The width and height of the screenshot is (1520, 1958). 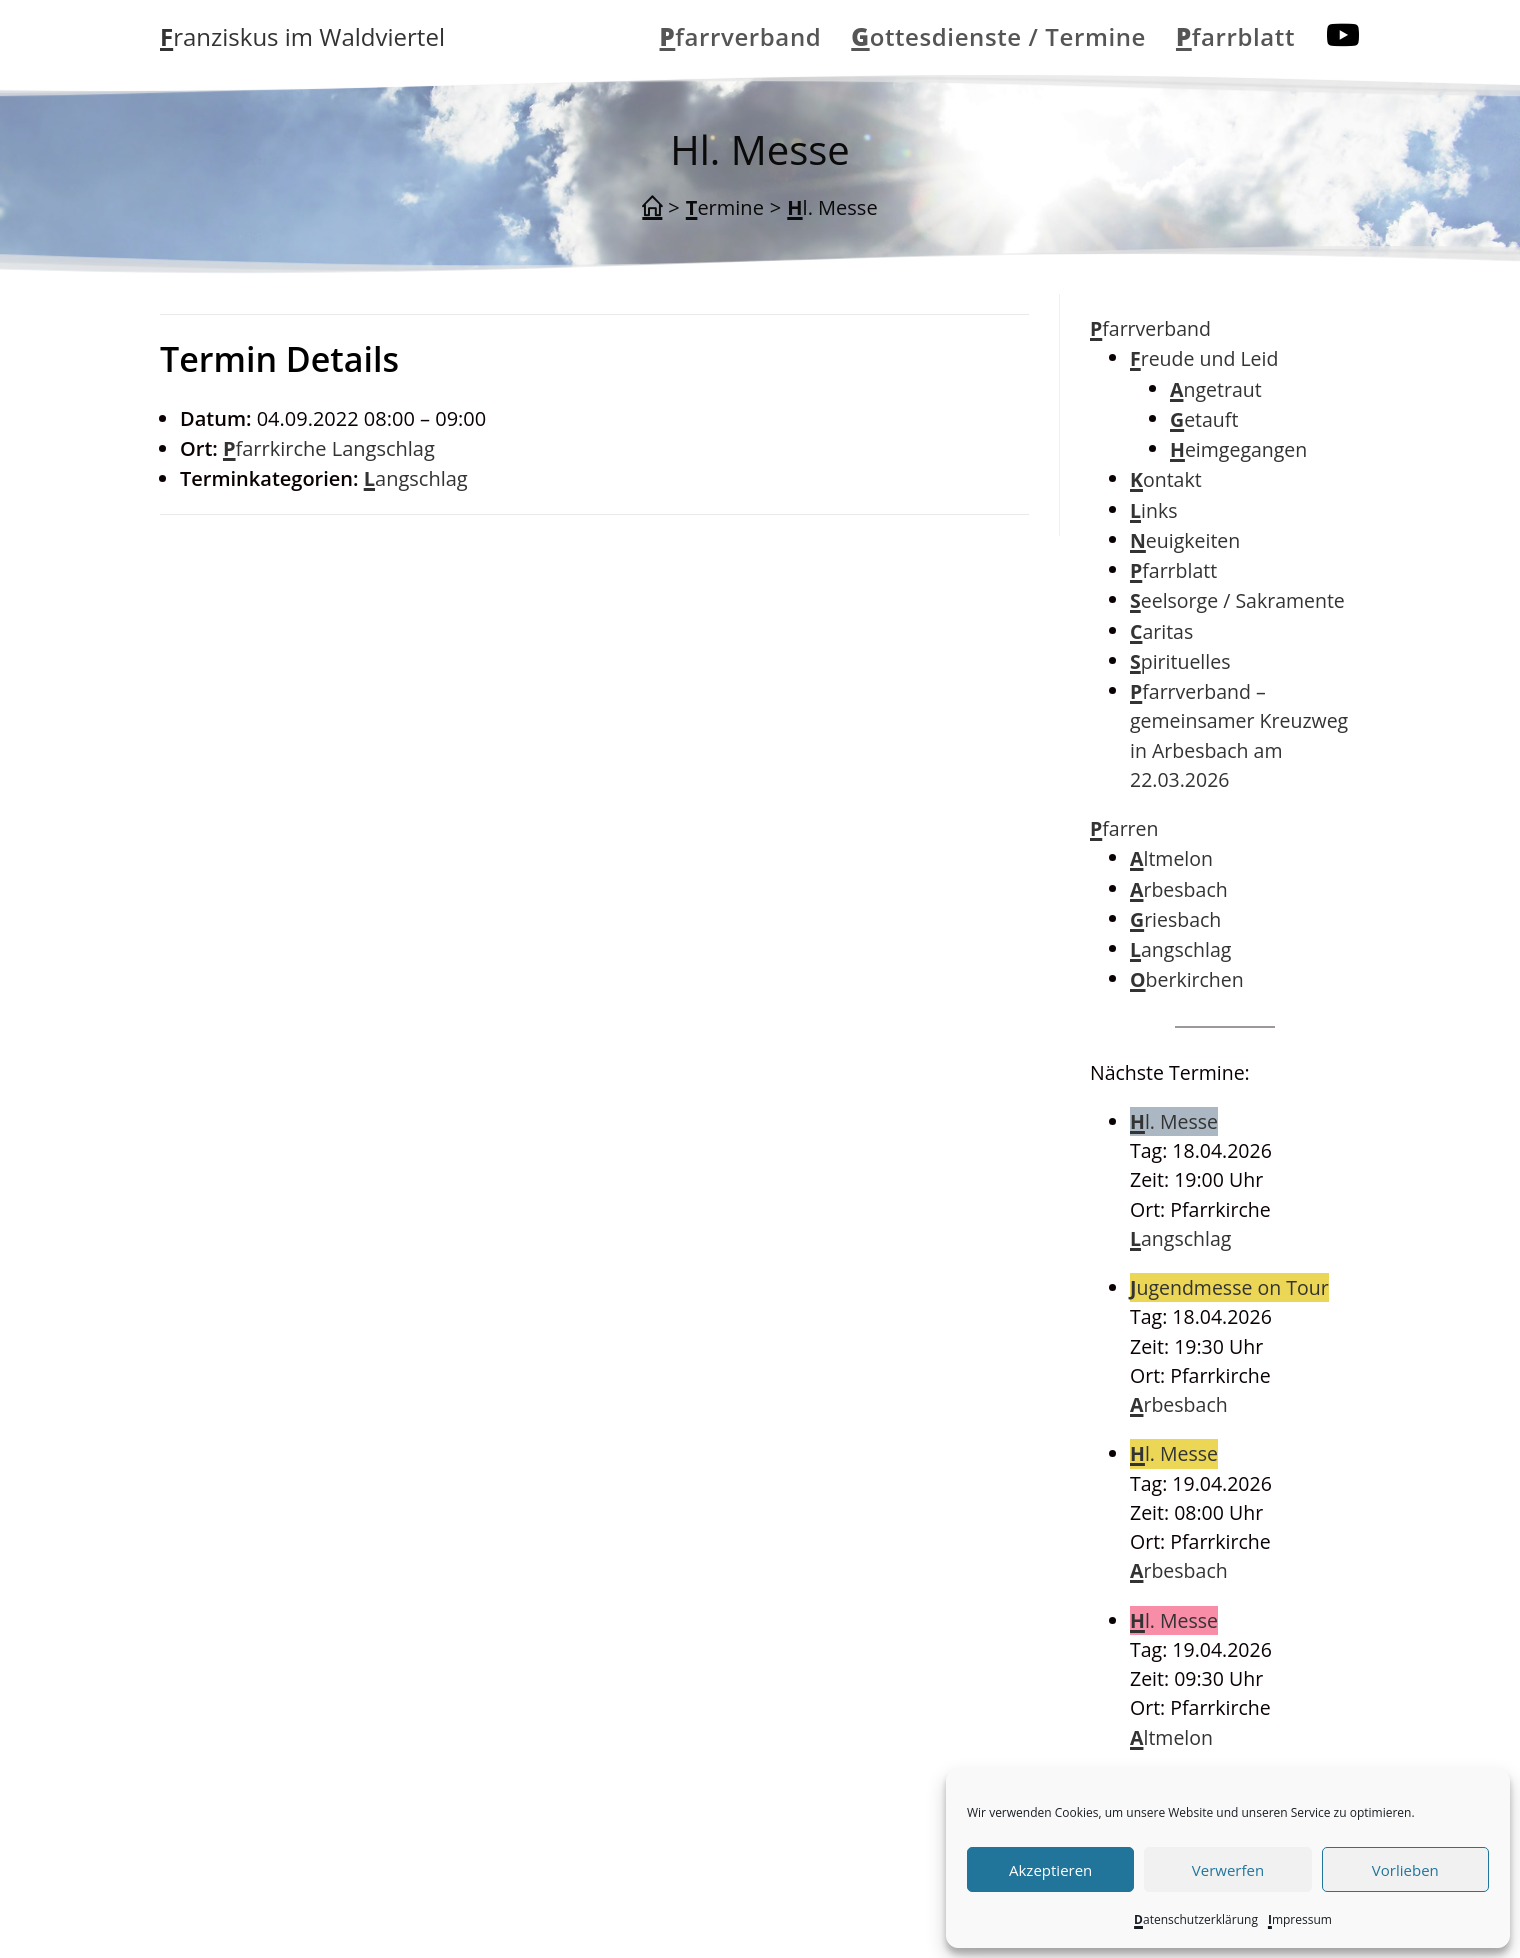 What do you see at coordinates (832, 207) in the screenshot?
I see `Hl. Messe` at bounding box center [832, 207].